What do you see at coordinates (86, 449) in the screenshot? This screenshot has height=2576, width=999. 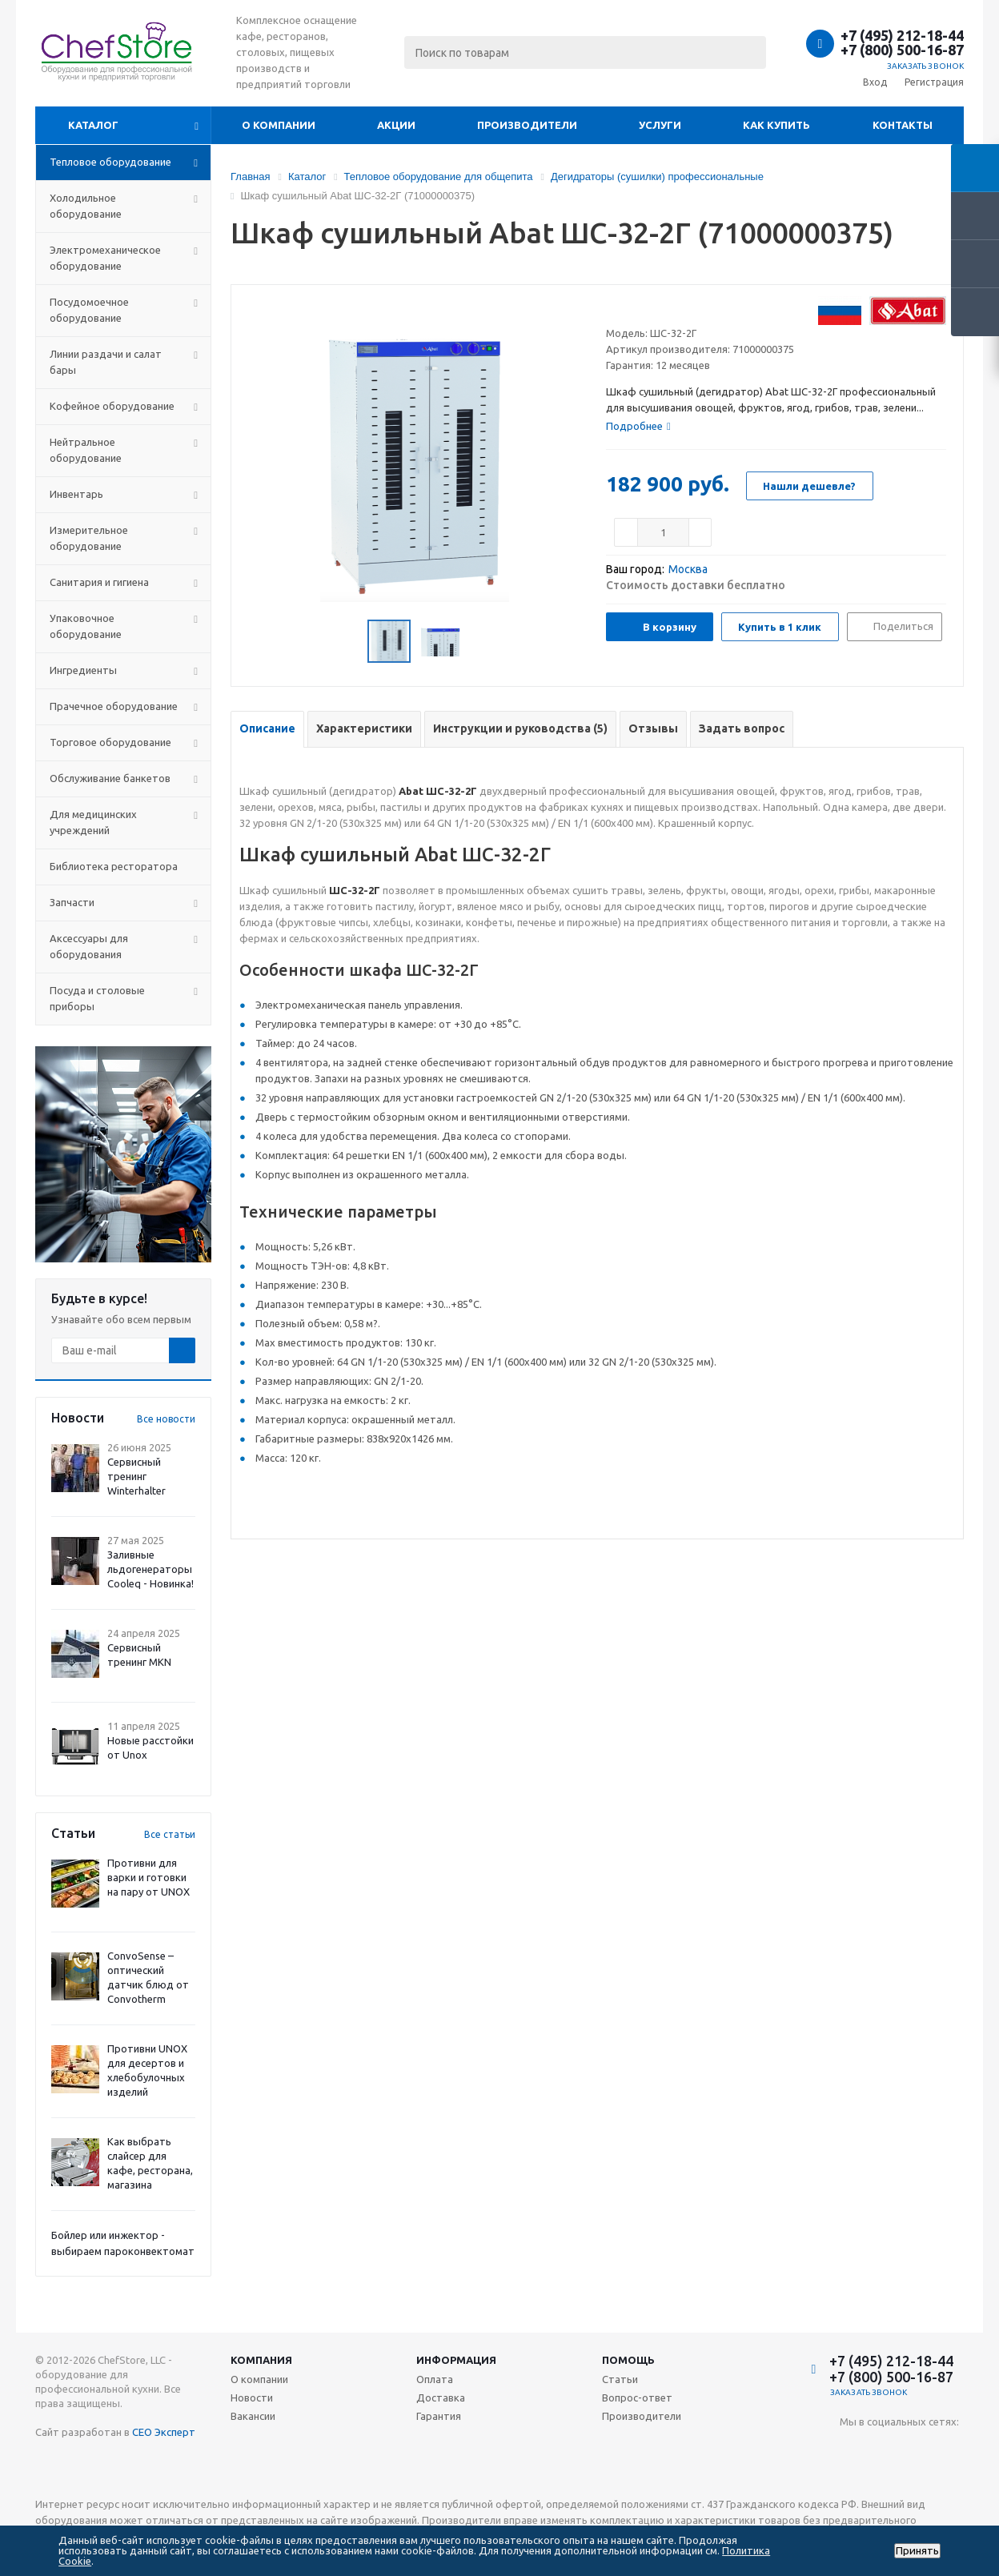 I see `Нейтральное оборудование` at bounding box center [86, 449].